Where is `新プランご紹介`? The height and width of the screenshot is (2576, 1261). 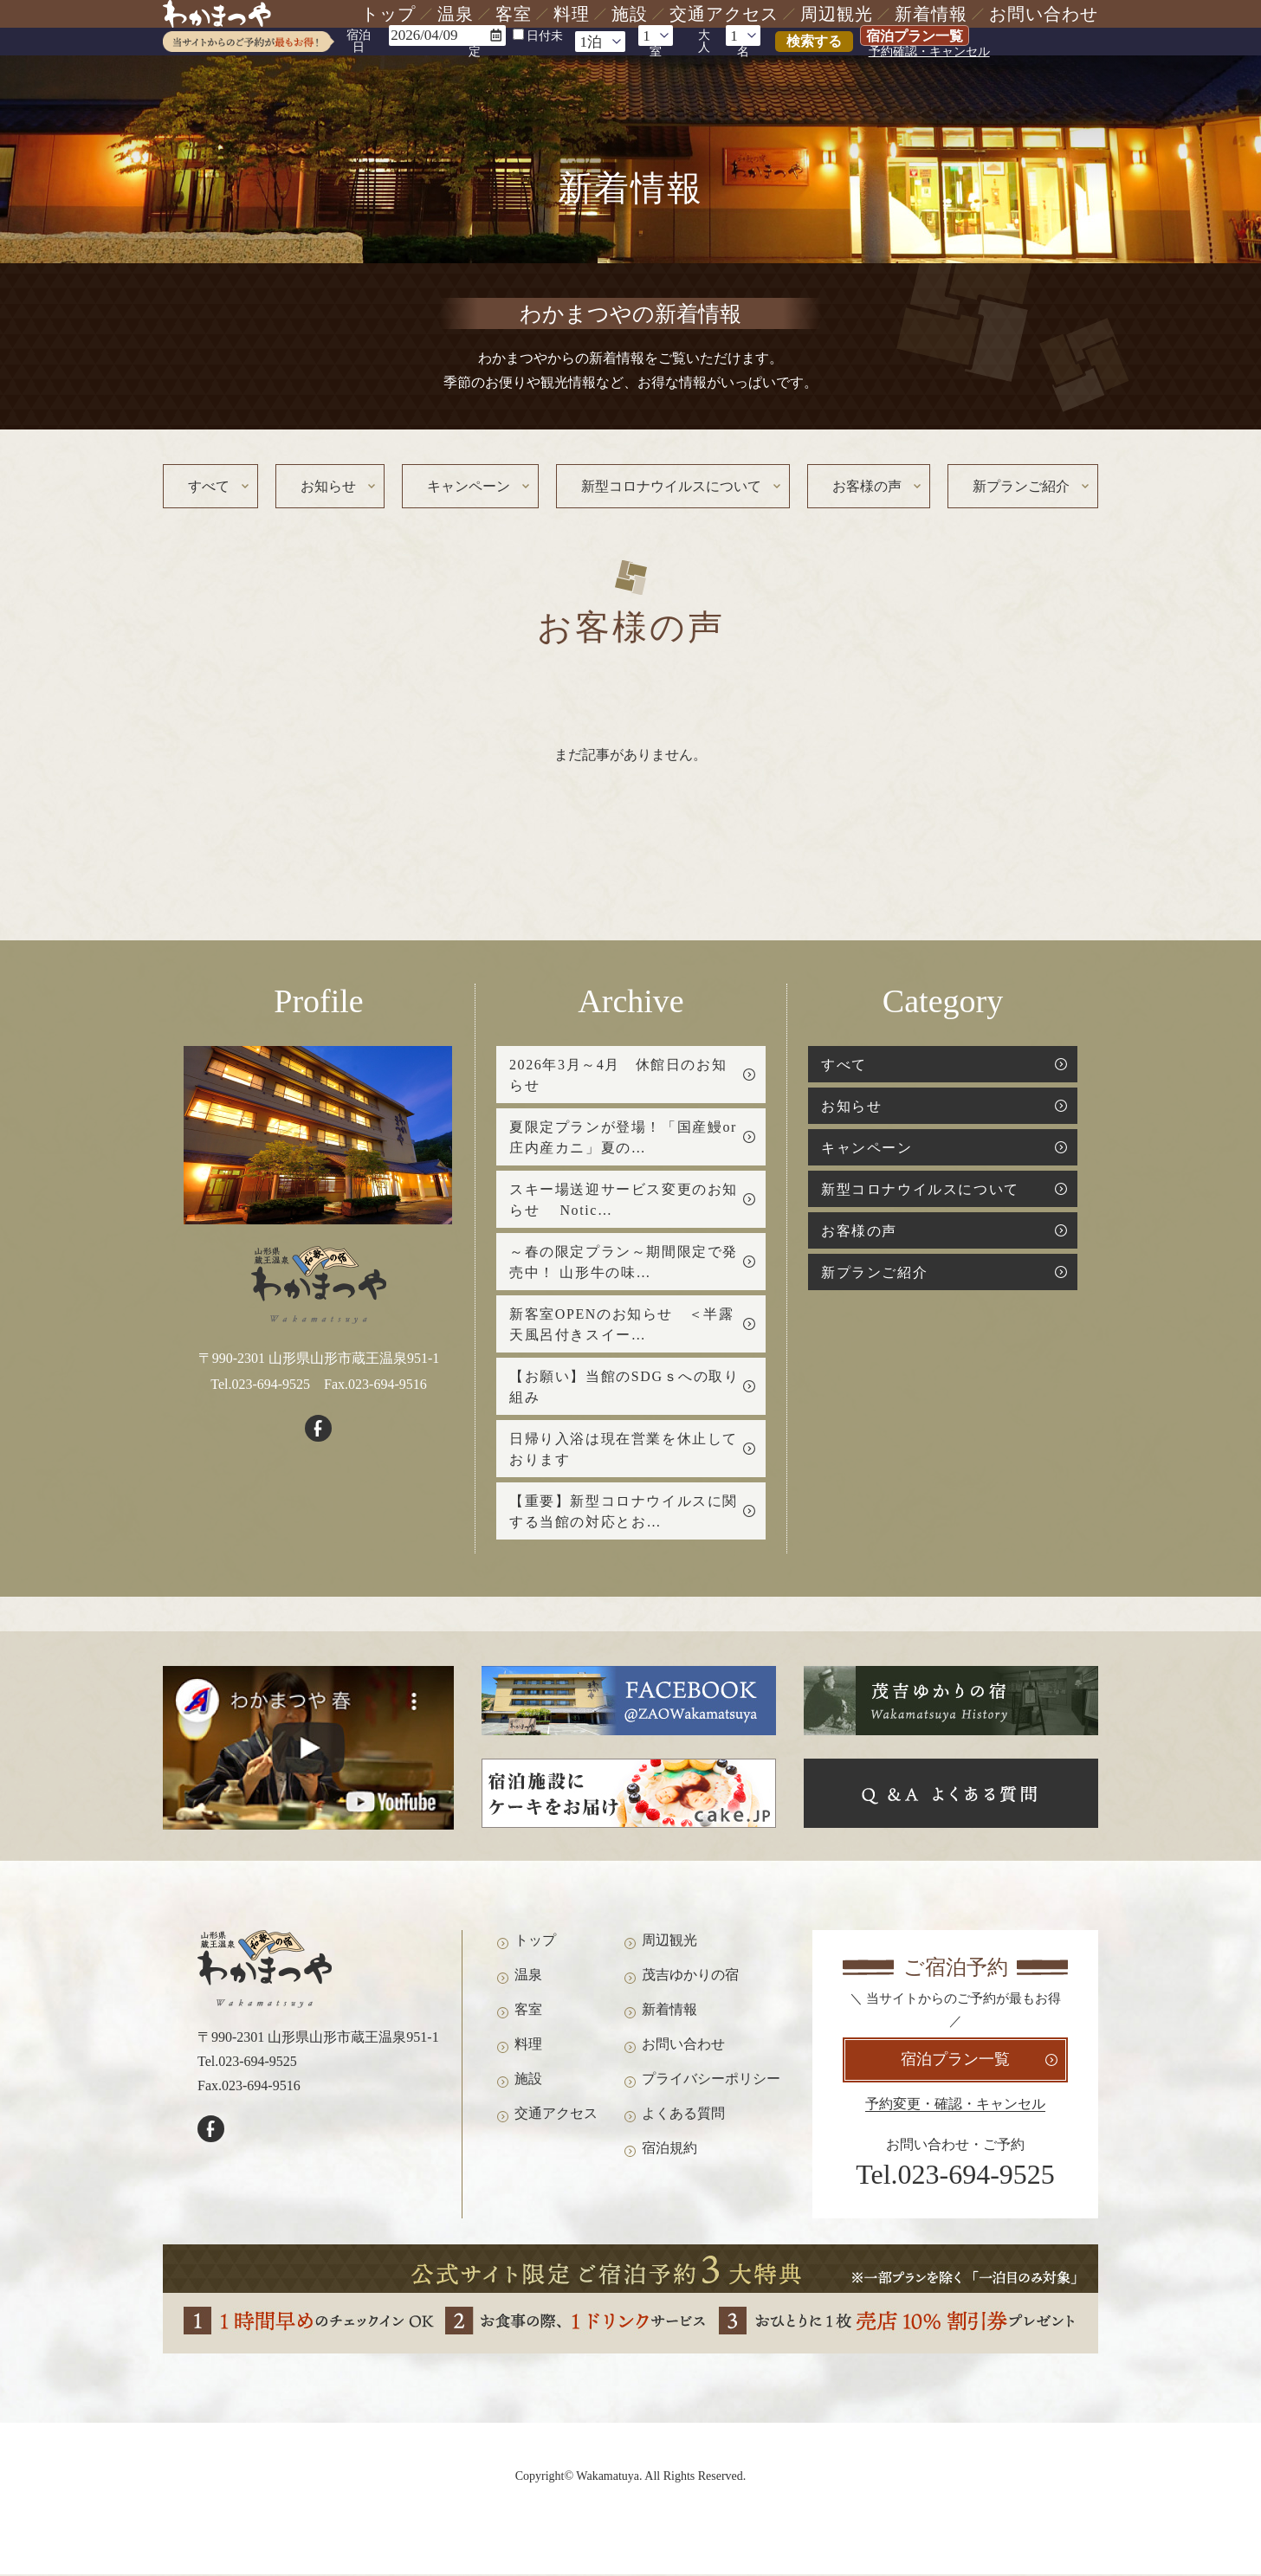
新プランご紹介 is located at coordinates (1021, 486).